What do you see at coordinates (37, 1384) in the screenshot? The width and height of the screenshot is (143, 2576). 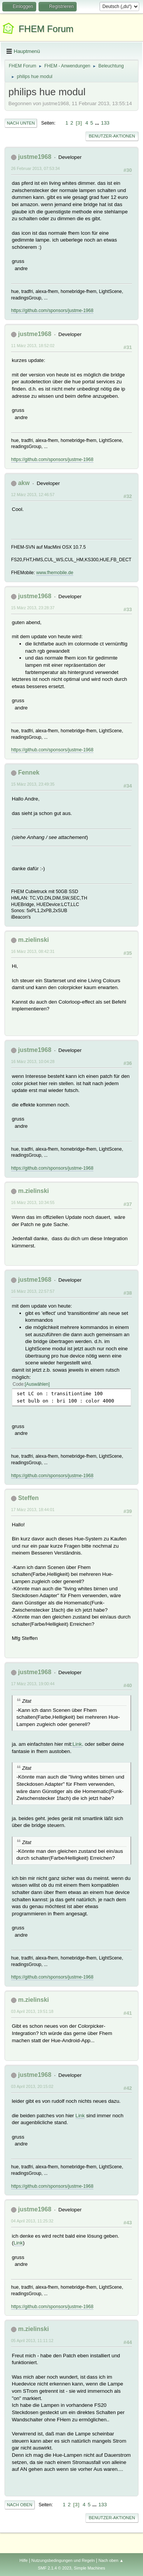 I see `Auswählen` at bounding box center [37, 1384].